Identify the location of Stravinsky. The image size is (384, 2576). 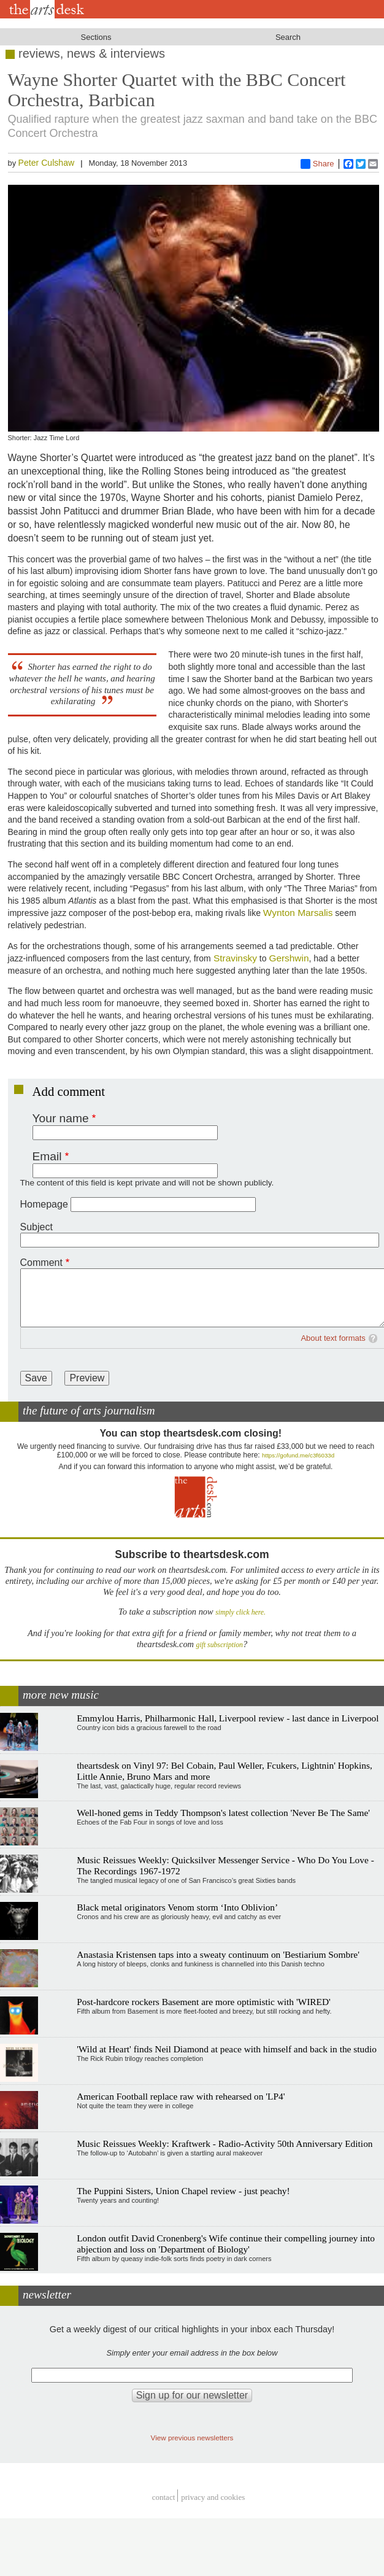
(234, 958).